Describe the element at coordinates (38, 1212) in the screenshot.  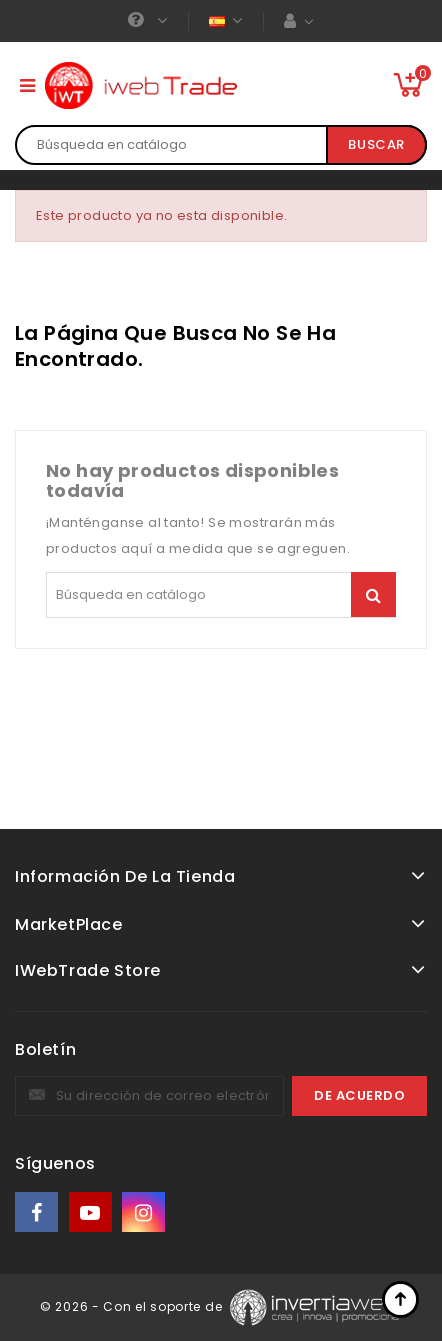
I see `Facebook` at that location.